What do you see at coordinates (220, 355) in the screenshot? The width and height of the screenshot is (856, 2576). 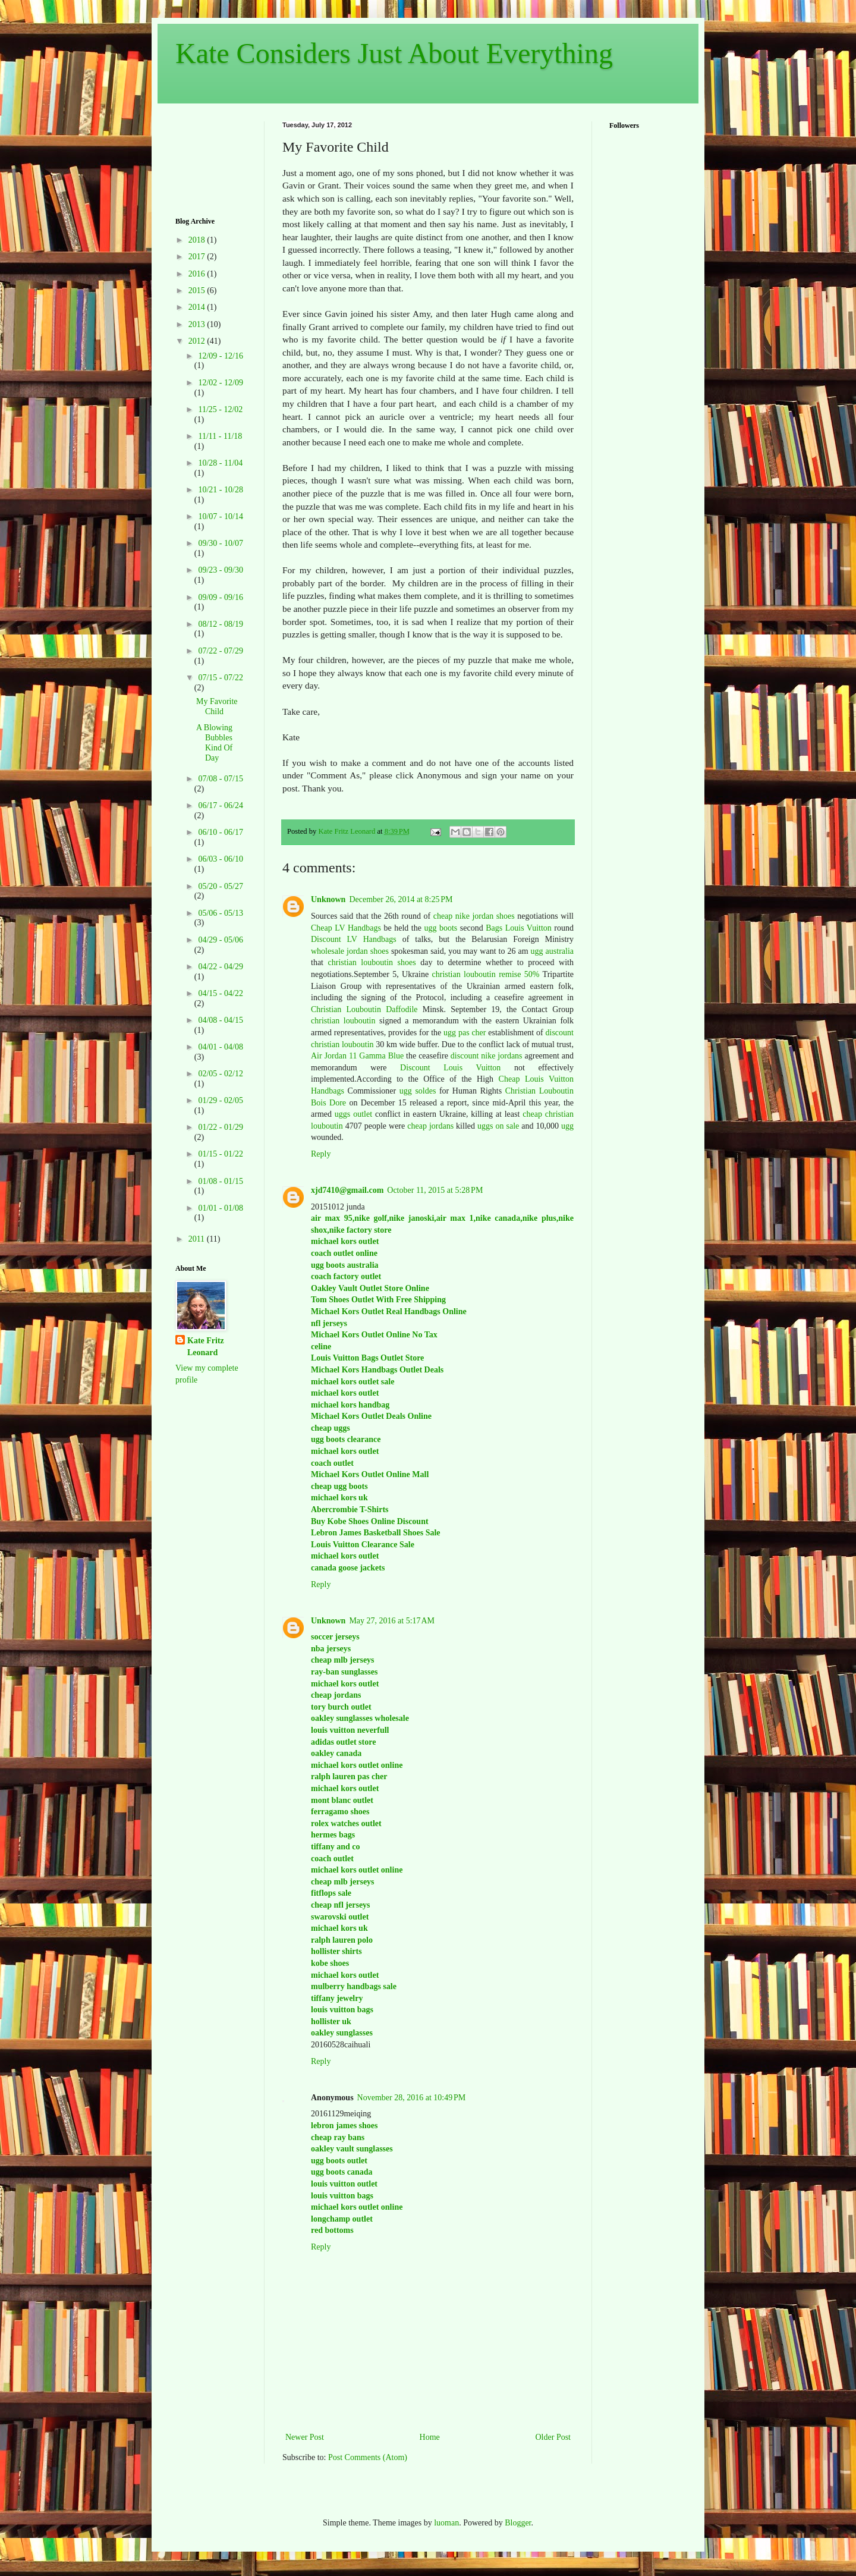 I see `12/09 - 12/16` at bounding box center [220, 355].